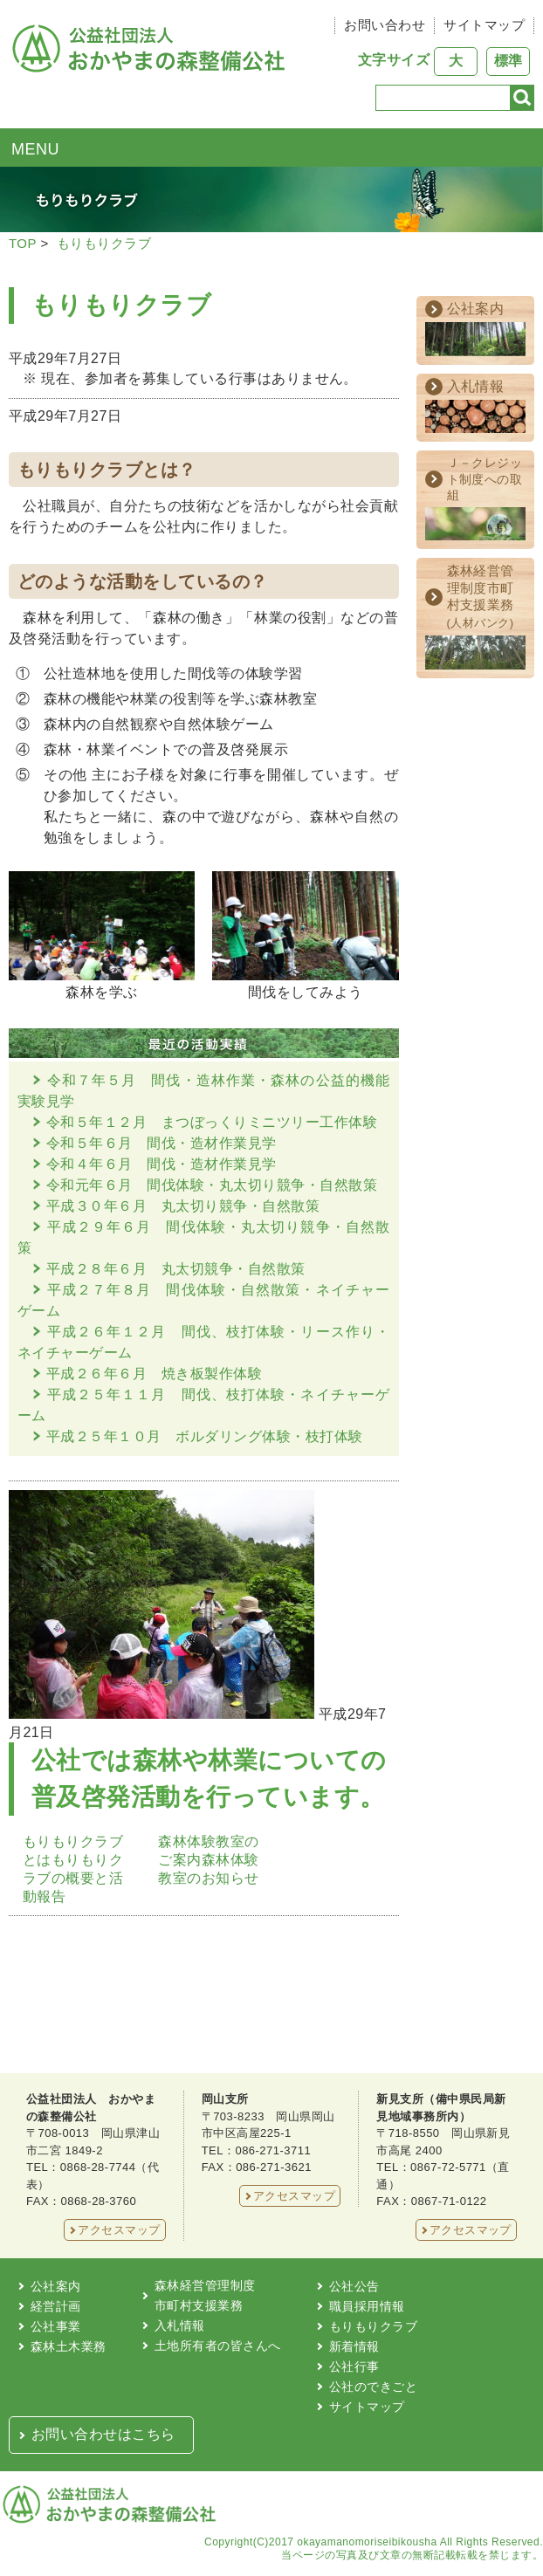 Image resolution: width=543 pixels, height=2576 pixels. What do you see at coordinates (205, 2295) in the screenshot?
I see `森林経営管理制度市町村支援業務` at bounding box center [205, 2295].